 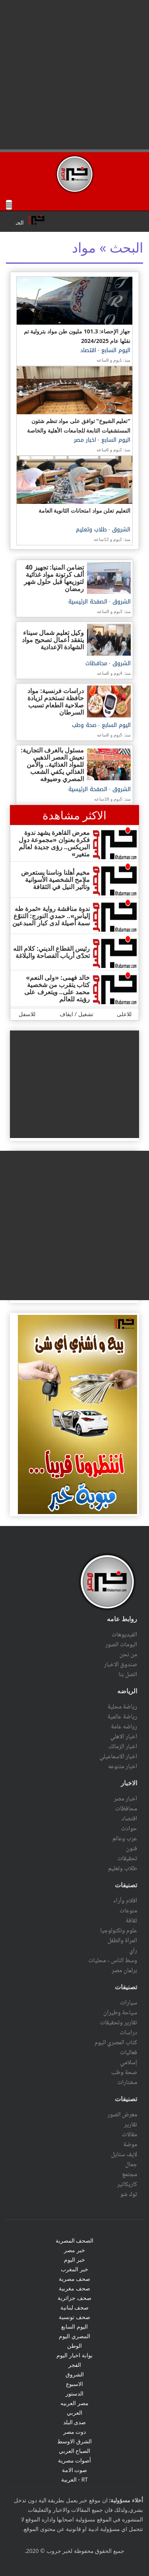 What do you see at coordinates (120, 529) in the screenshot?
I see `الشروق` at bounding box center [120, 529].